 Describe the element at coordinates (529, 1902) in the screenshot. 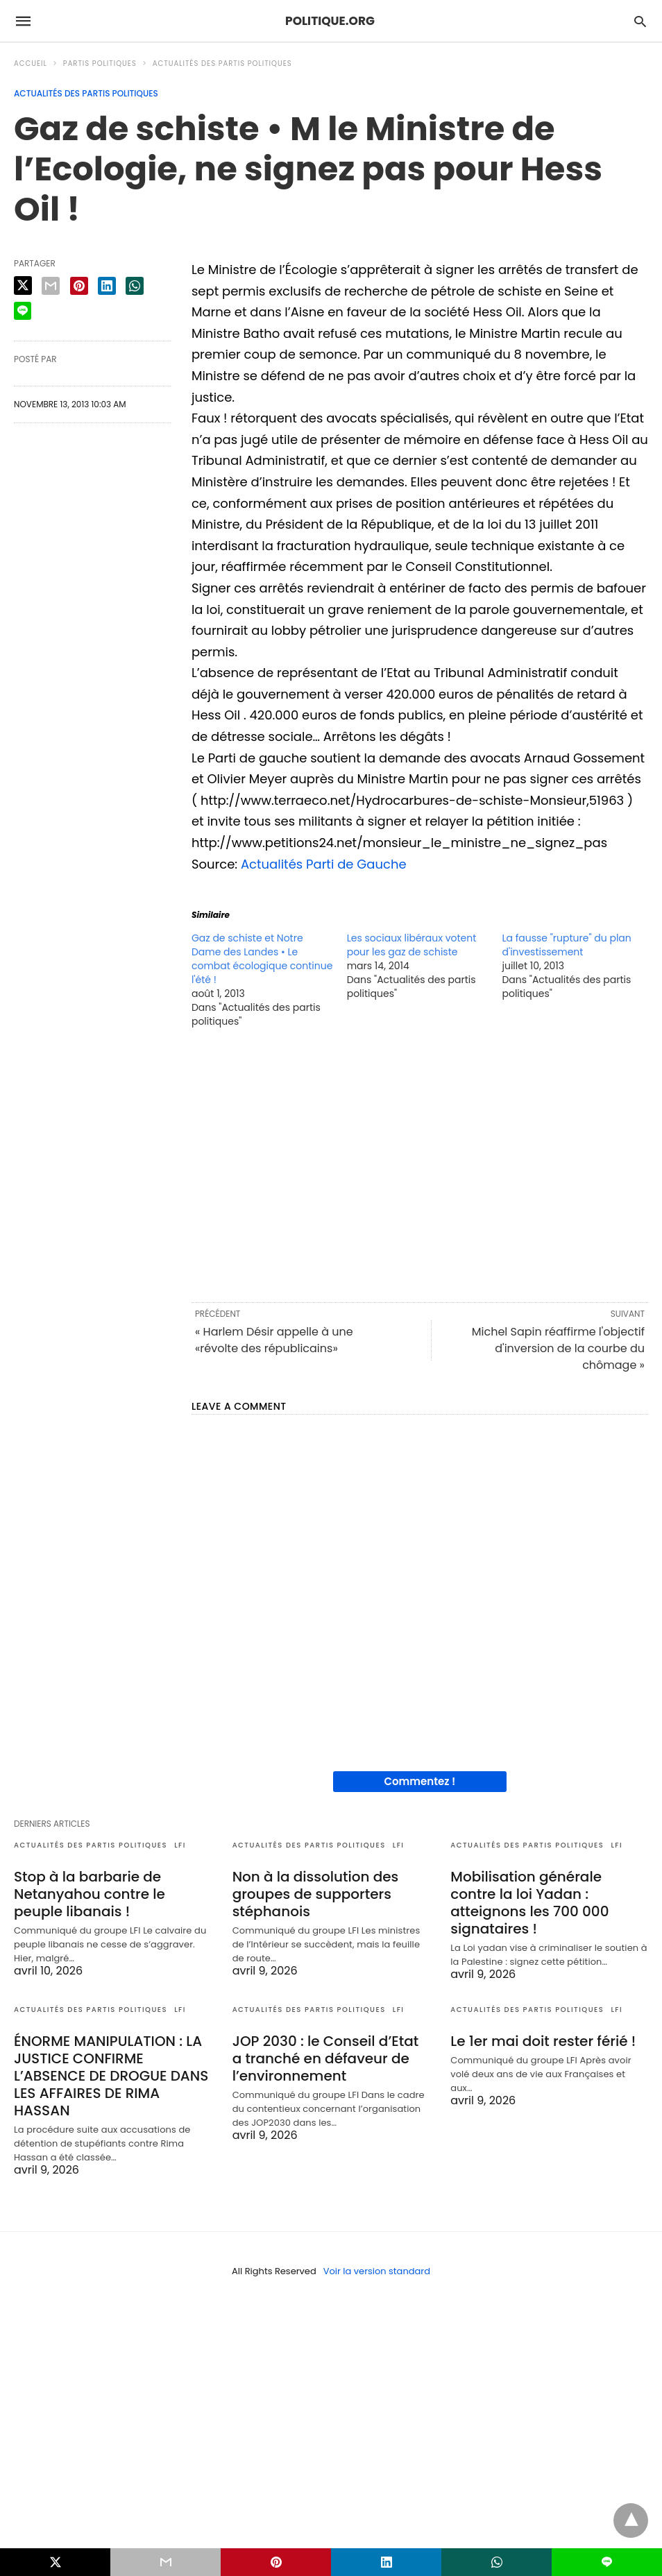

I see `Mobilisation générale contre la loi Yadan : atteignons les 700 000 signataires !` at that location.